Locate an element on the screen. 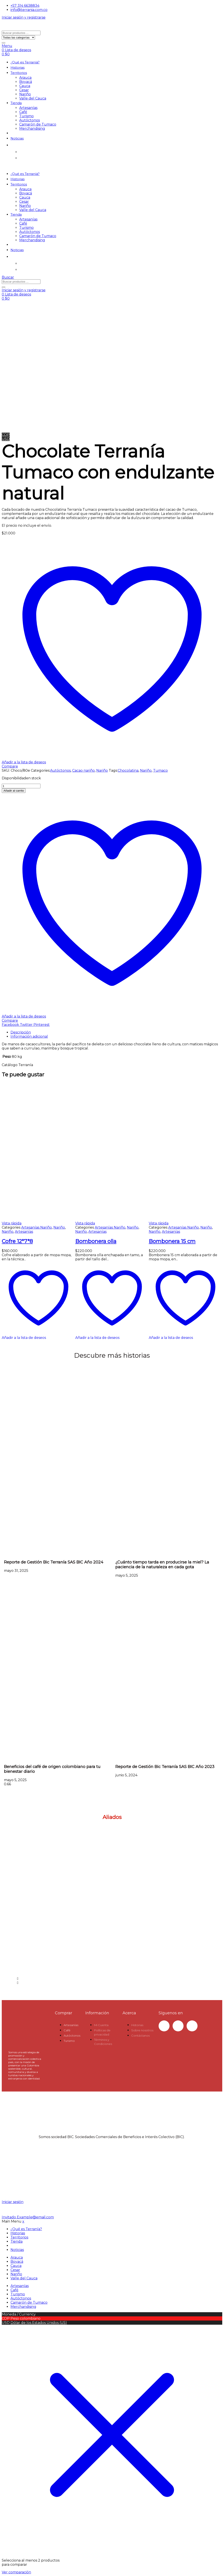 The width and height of the screenshot is (224, 2576). ¿Cuánto tiempo tarda en producirse la miel? La paciencia de la naturaleza en cada gota is located at coordinates (162, 1564).